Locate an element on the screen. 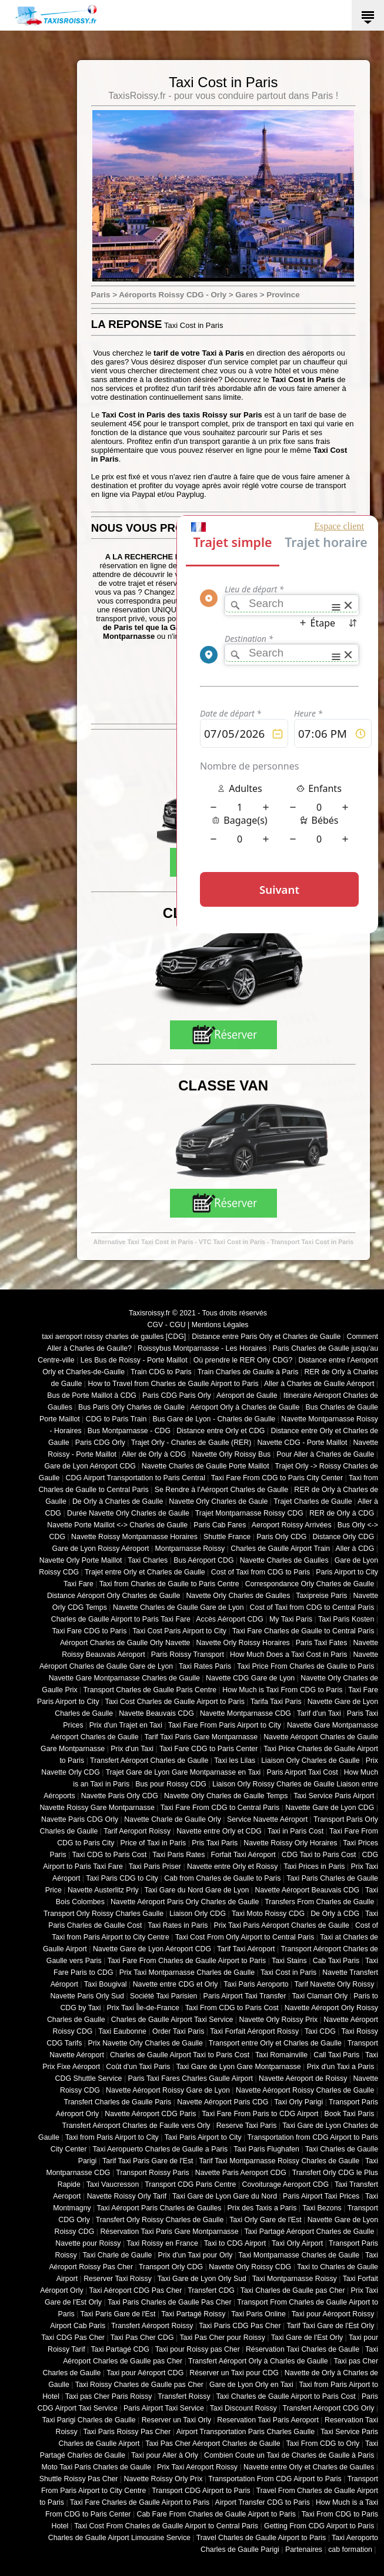  Trajet Orly - Charles de Gaulle (RER) is located at coordinates (191, 1442).